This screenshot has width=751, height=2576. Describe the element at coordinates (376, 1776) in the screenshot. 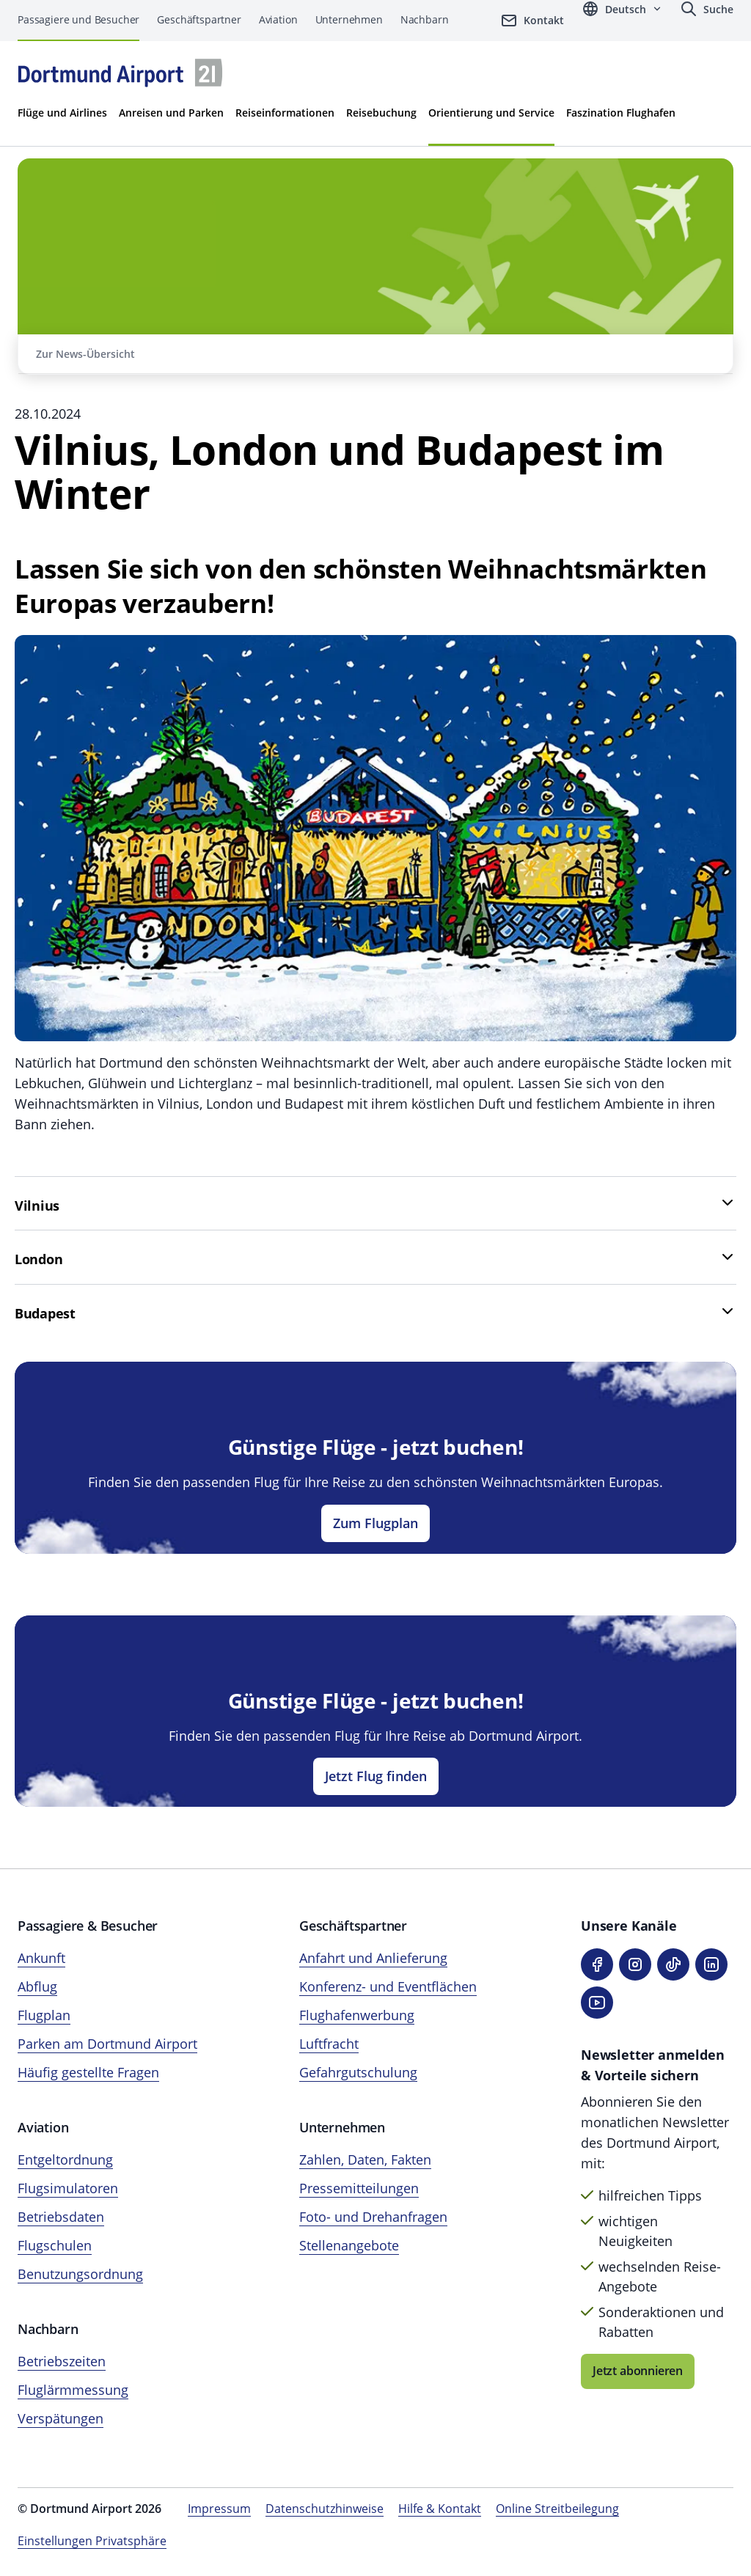

I see `Jetzt Flug finden` at that location.